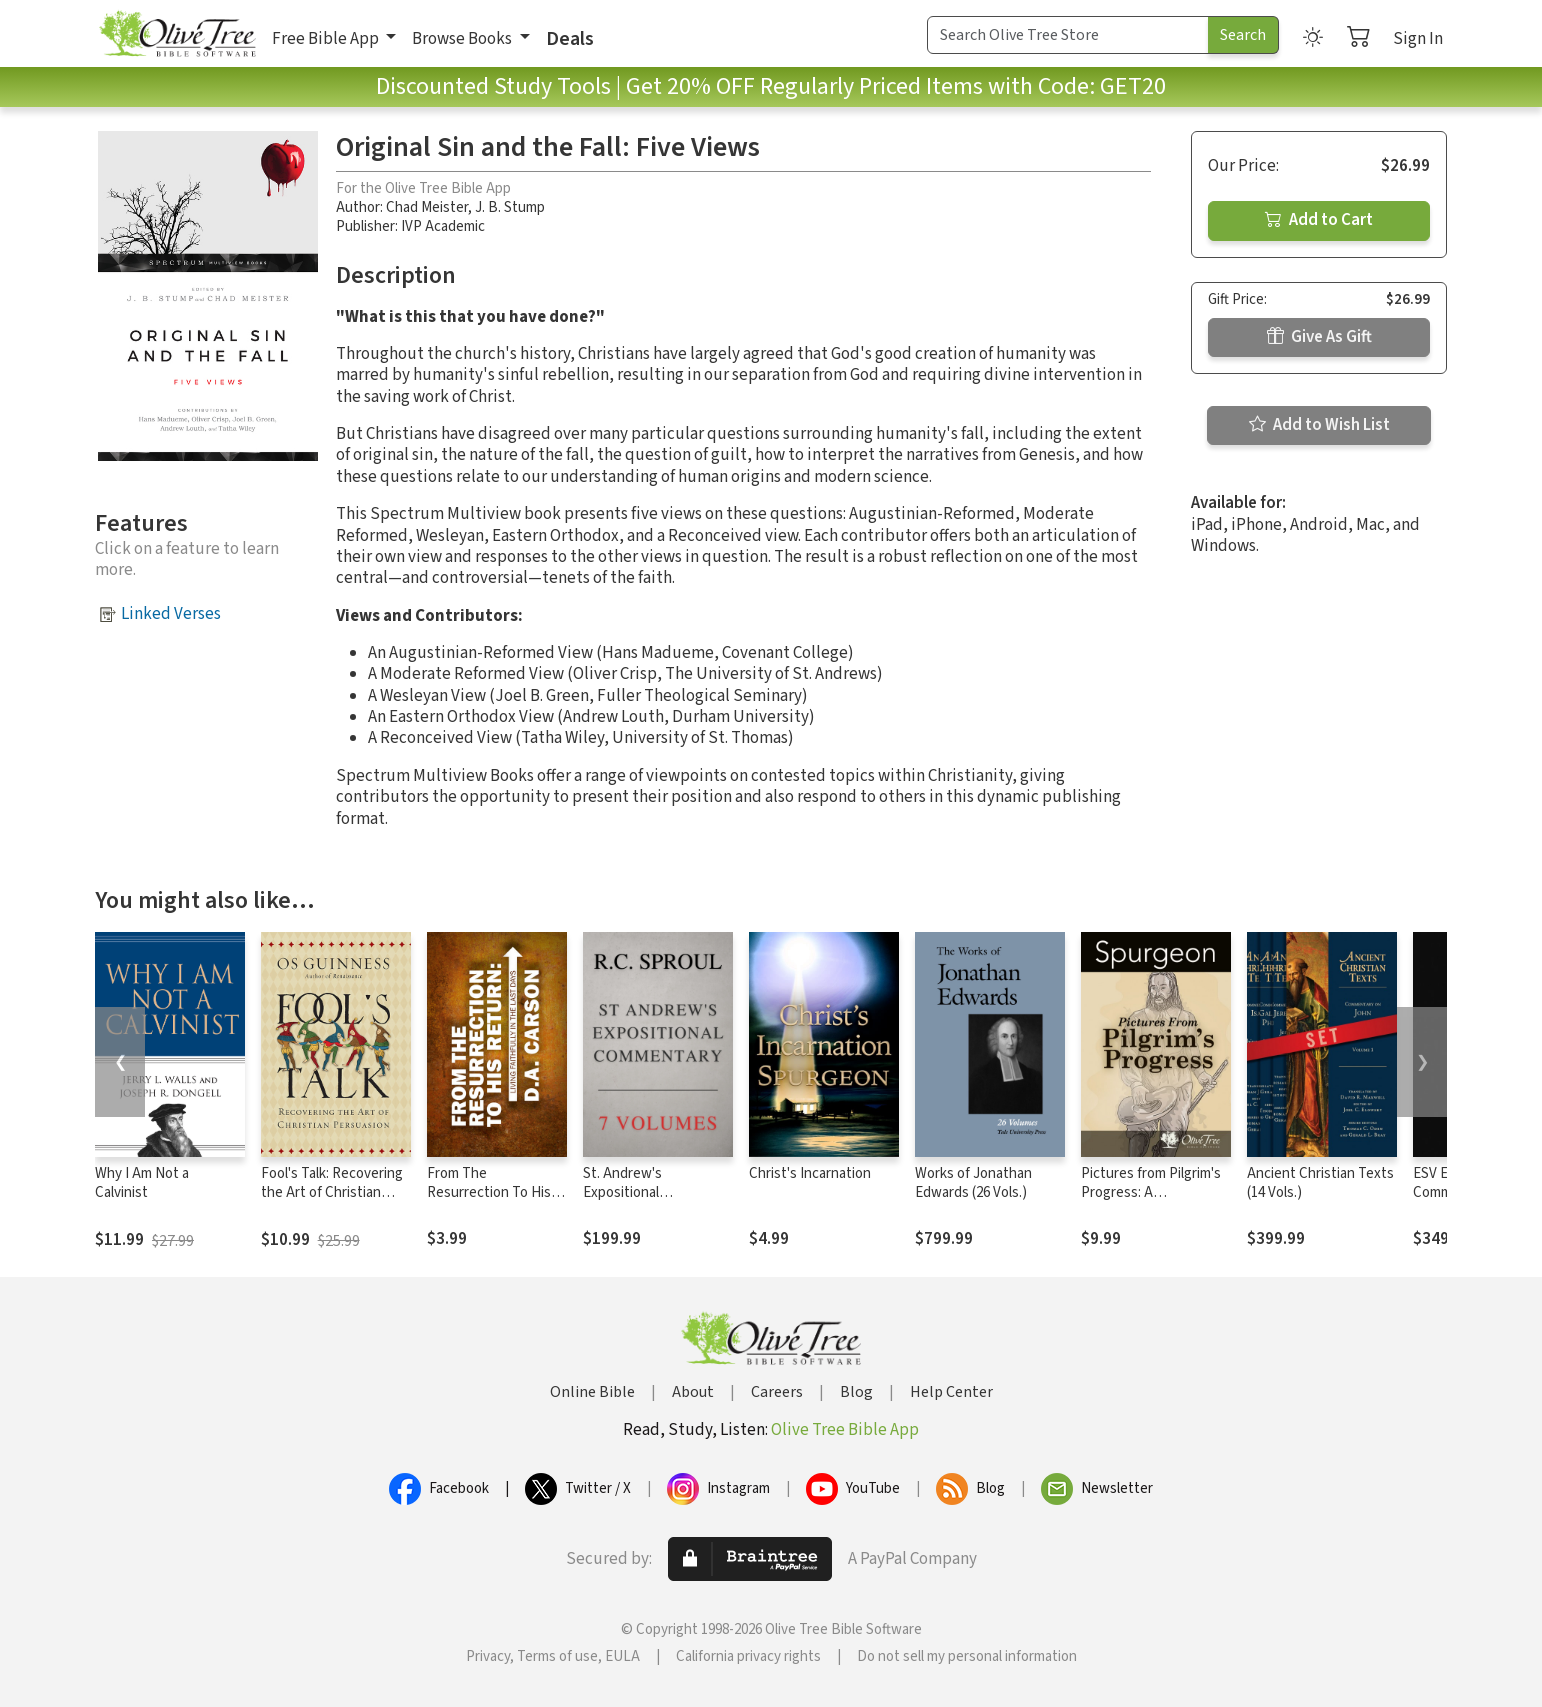 The height and width of the screenshot is (1707, 1542). Describe the element at coordinates (332, 1192) in the screenshot. I see `Fool's Talk: Recovering the Art of Christian Persuasion` at that location.